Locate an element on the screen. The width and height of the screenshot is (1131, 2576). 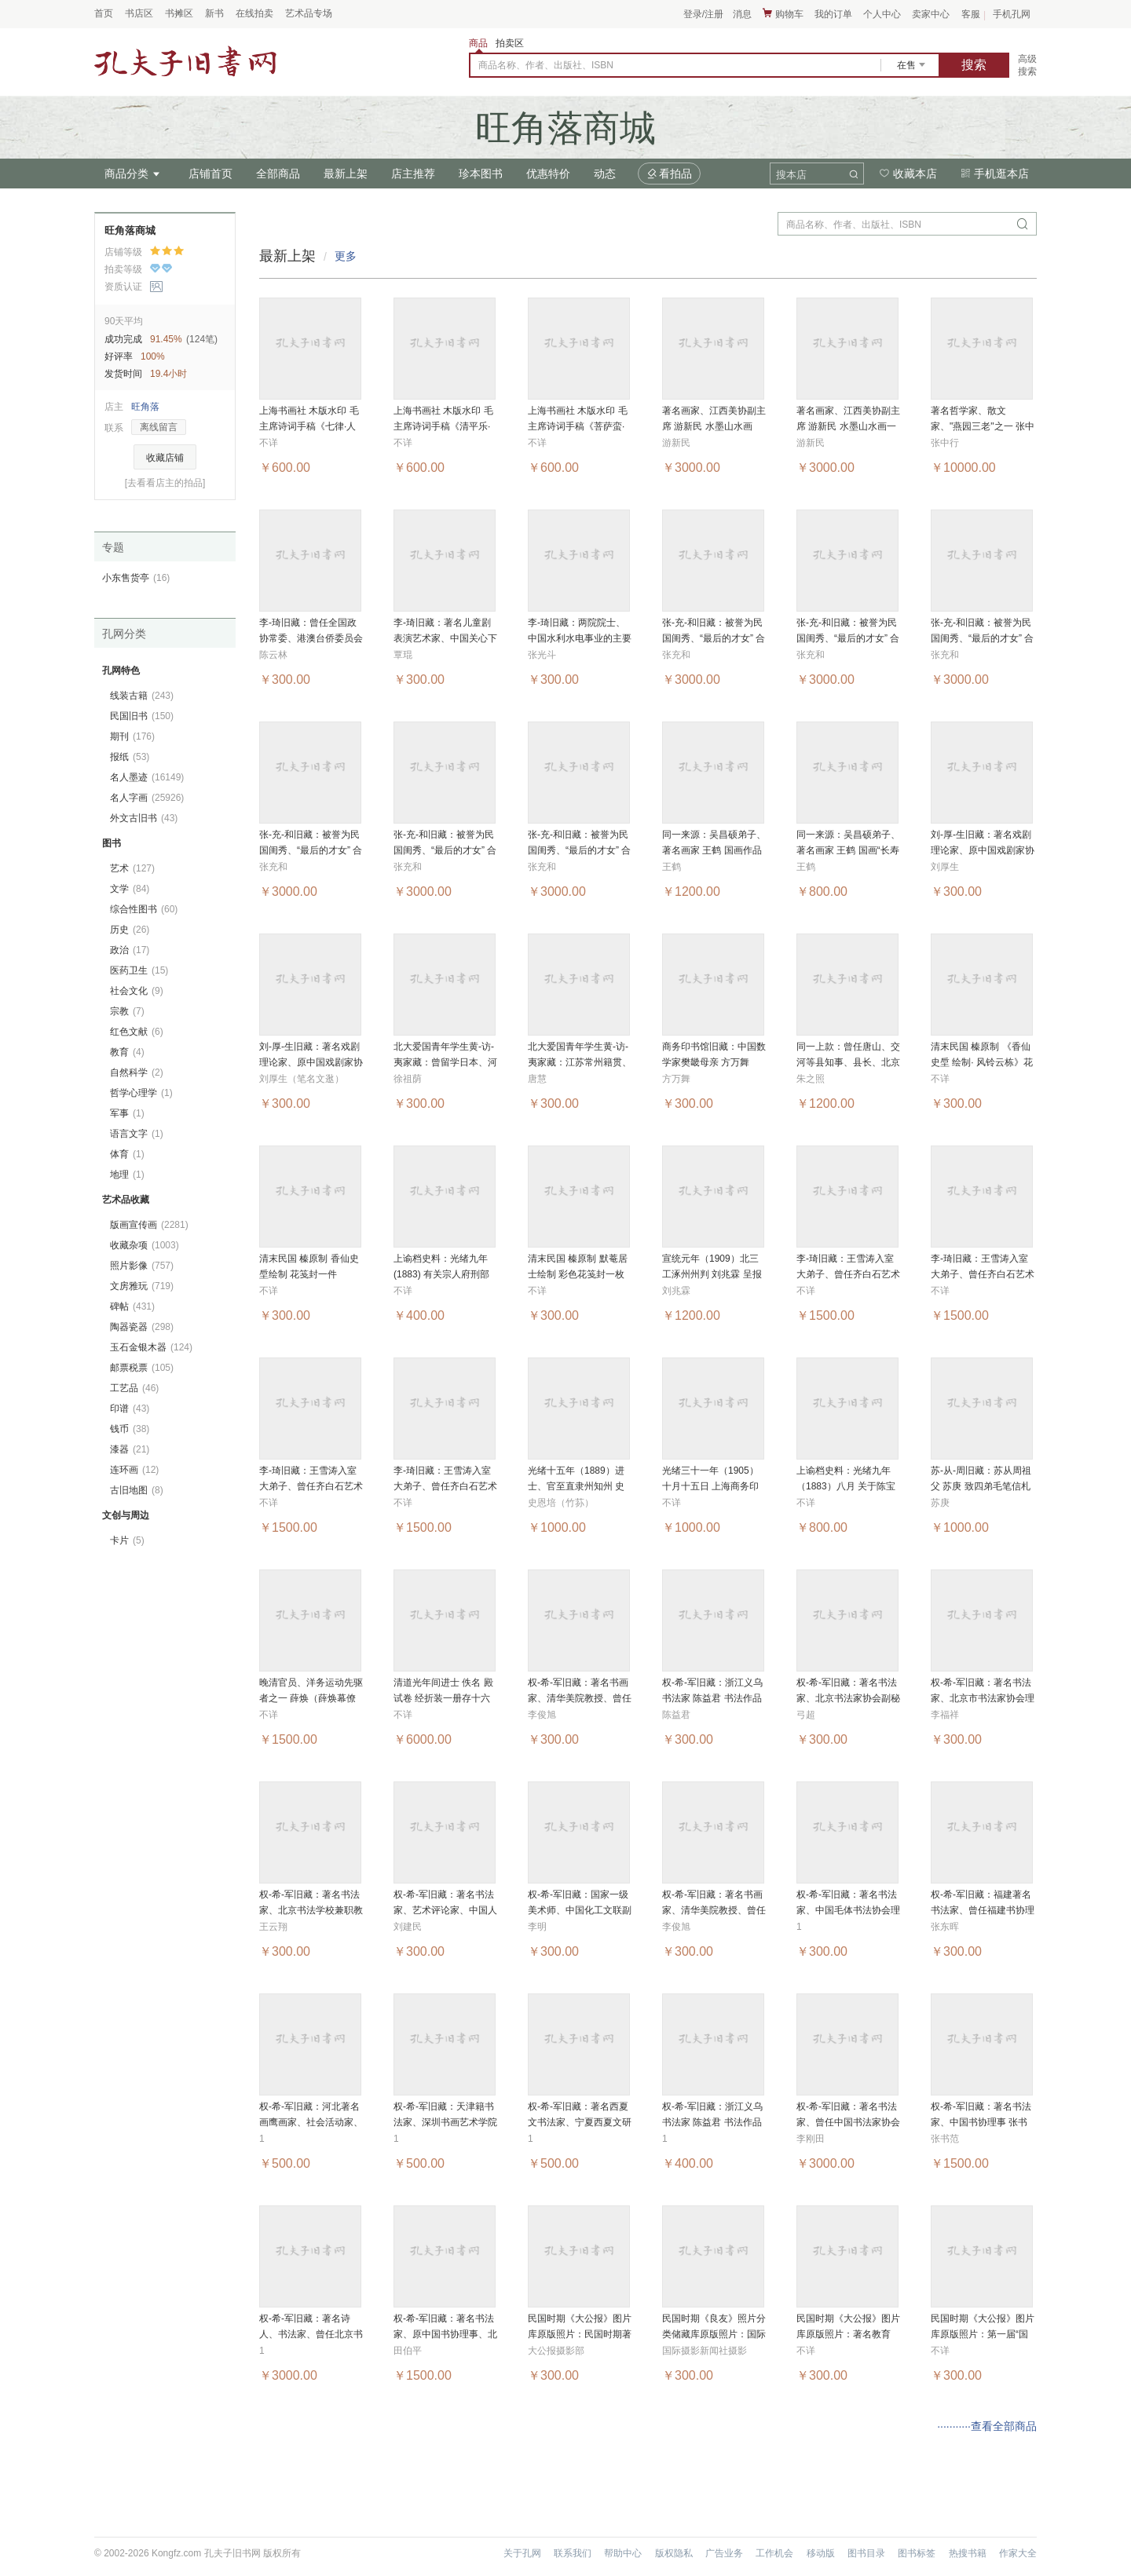
搜本店 is located at coordinates (791, 175).